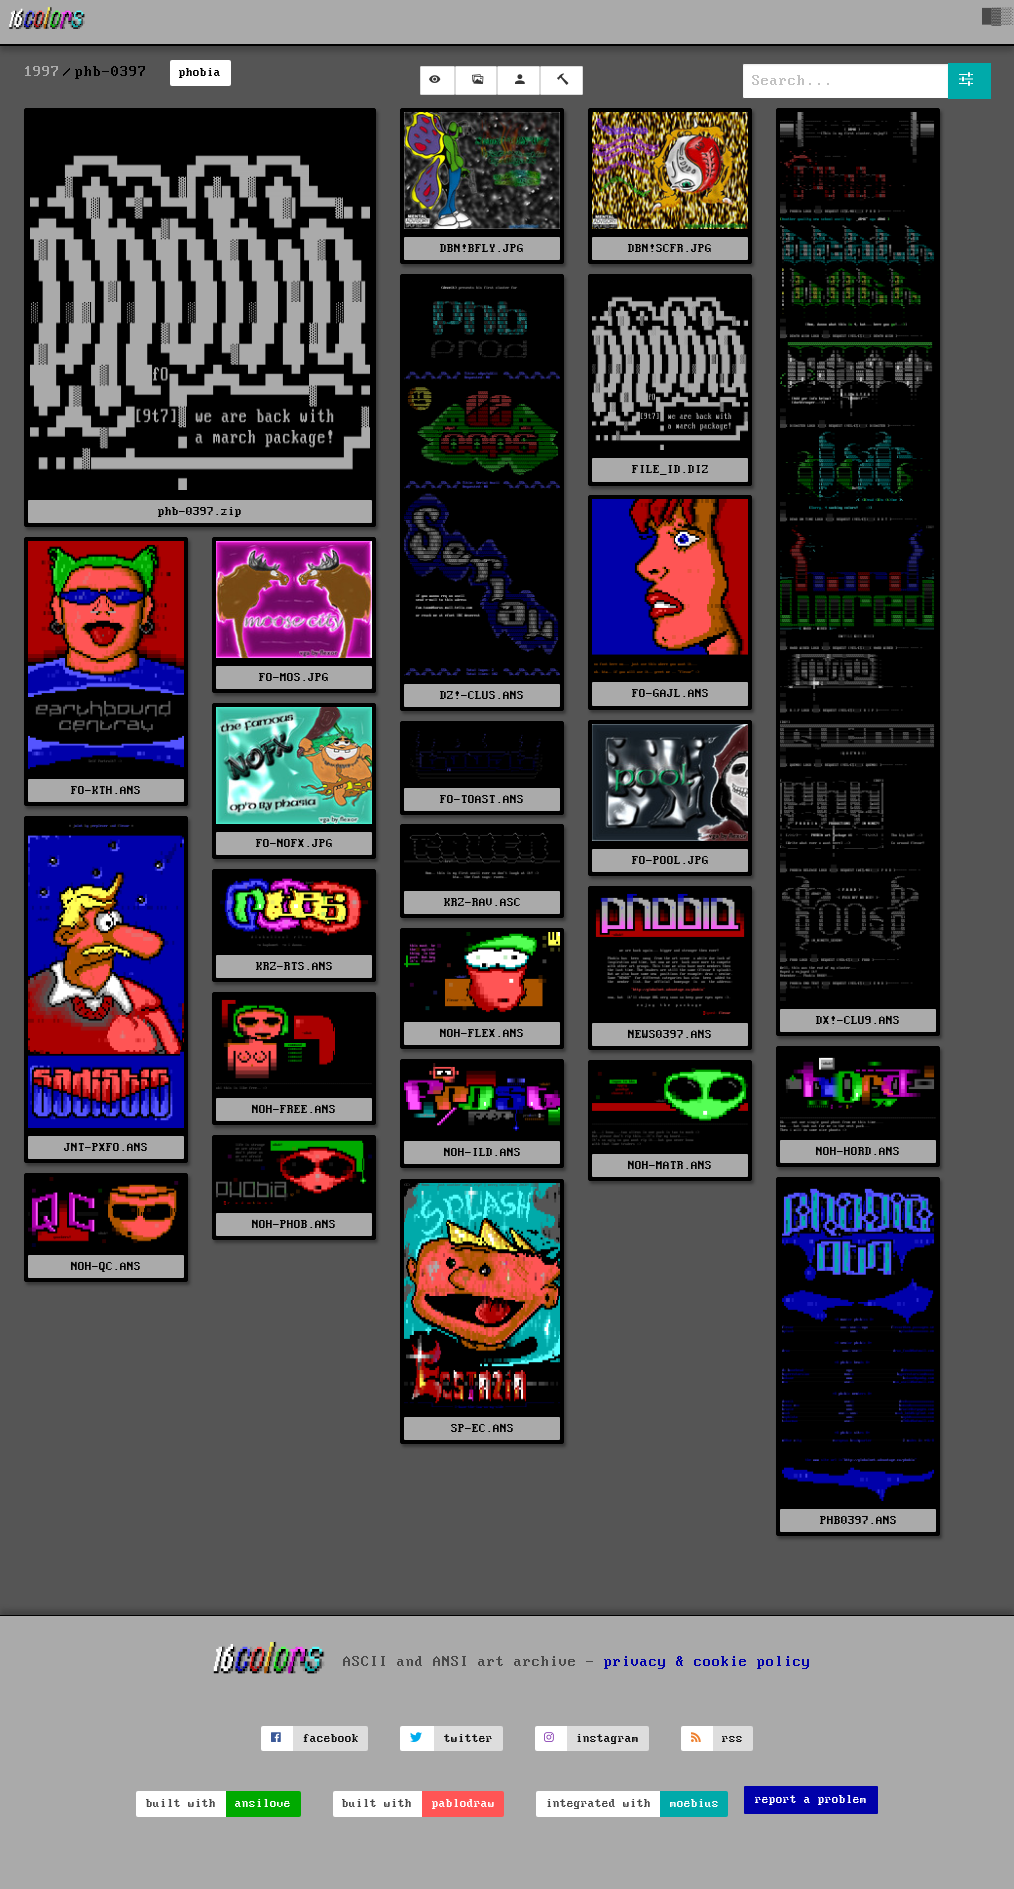  What do you see at coordinates (294, 677) in the screenshot?
I see `FO-MOS.JPG` at bounding box center [294, 677].